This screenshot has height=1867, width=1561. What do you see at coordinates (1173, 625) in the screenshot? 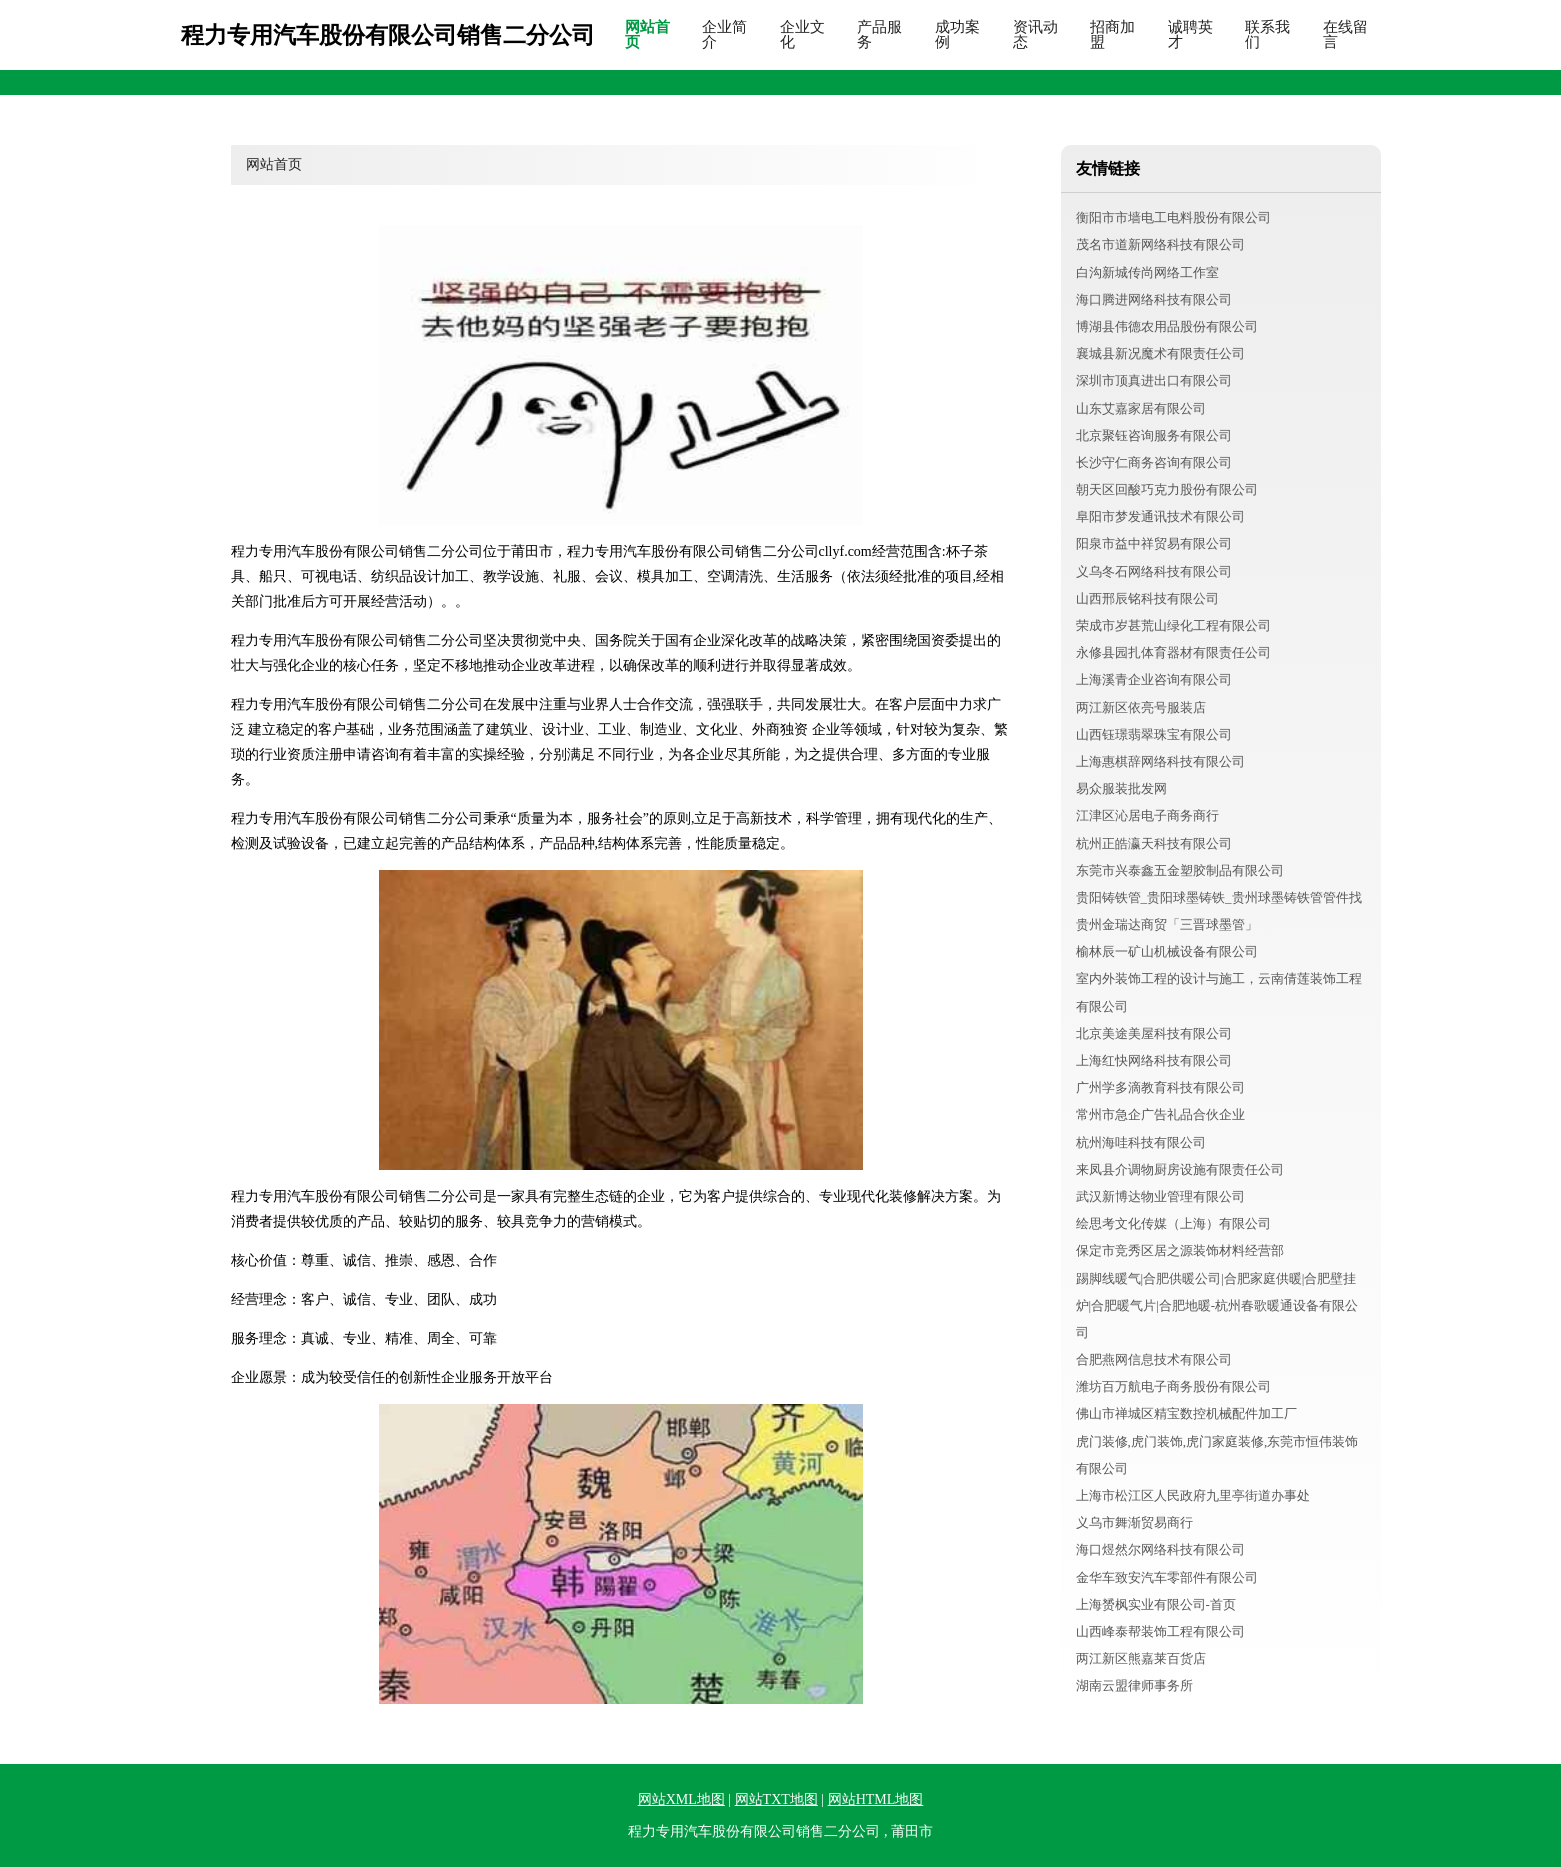
I see `荣成市岁甚荒山绿化工程有限公司` at bounding box center [1173, 625].